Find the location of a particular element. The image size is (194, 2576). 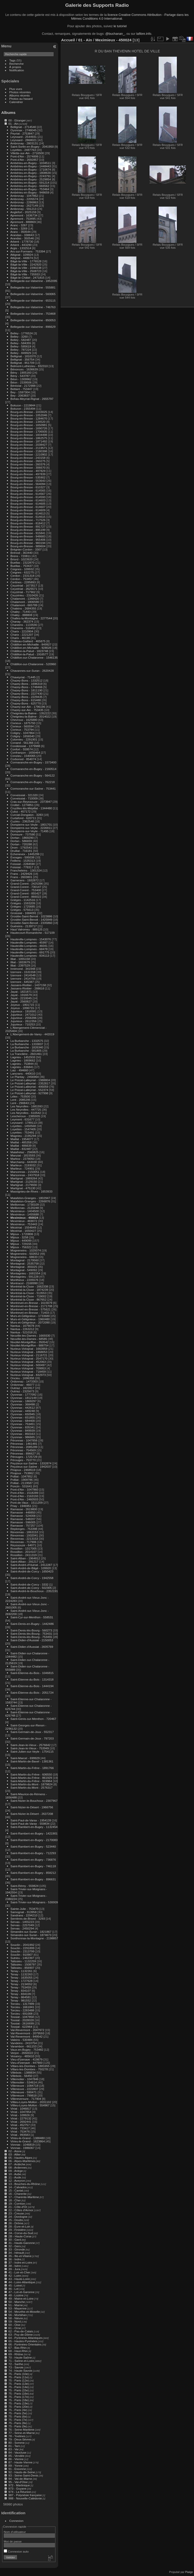

Murs-et-Gélignieux - 1733680 is located at coordinates (30, 1315).